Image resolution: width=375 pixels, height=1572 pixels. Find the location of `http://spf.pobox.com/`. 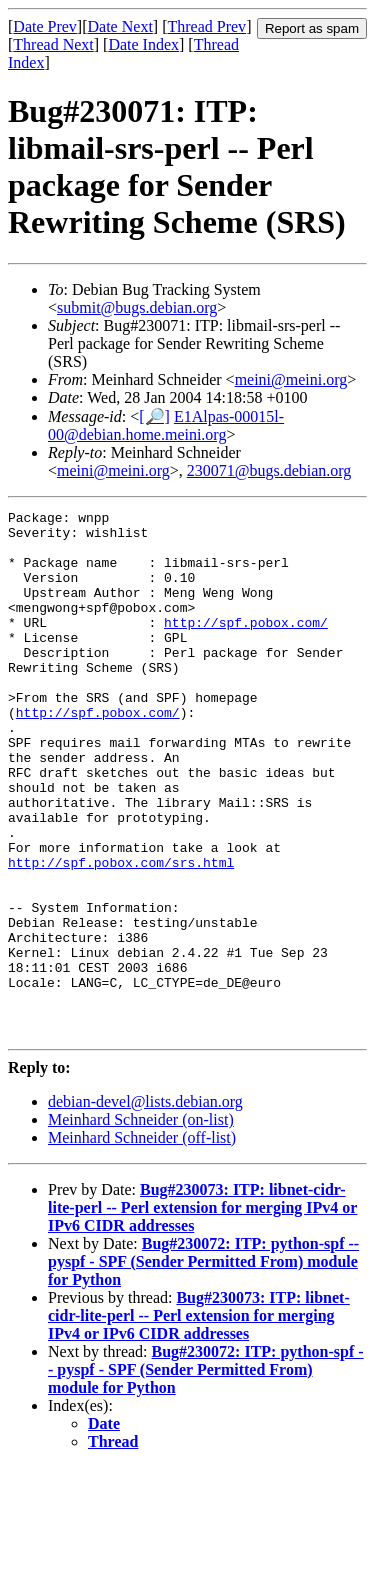

http://spf.pobox.com/ is located at coordinates (246, 646).